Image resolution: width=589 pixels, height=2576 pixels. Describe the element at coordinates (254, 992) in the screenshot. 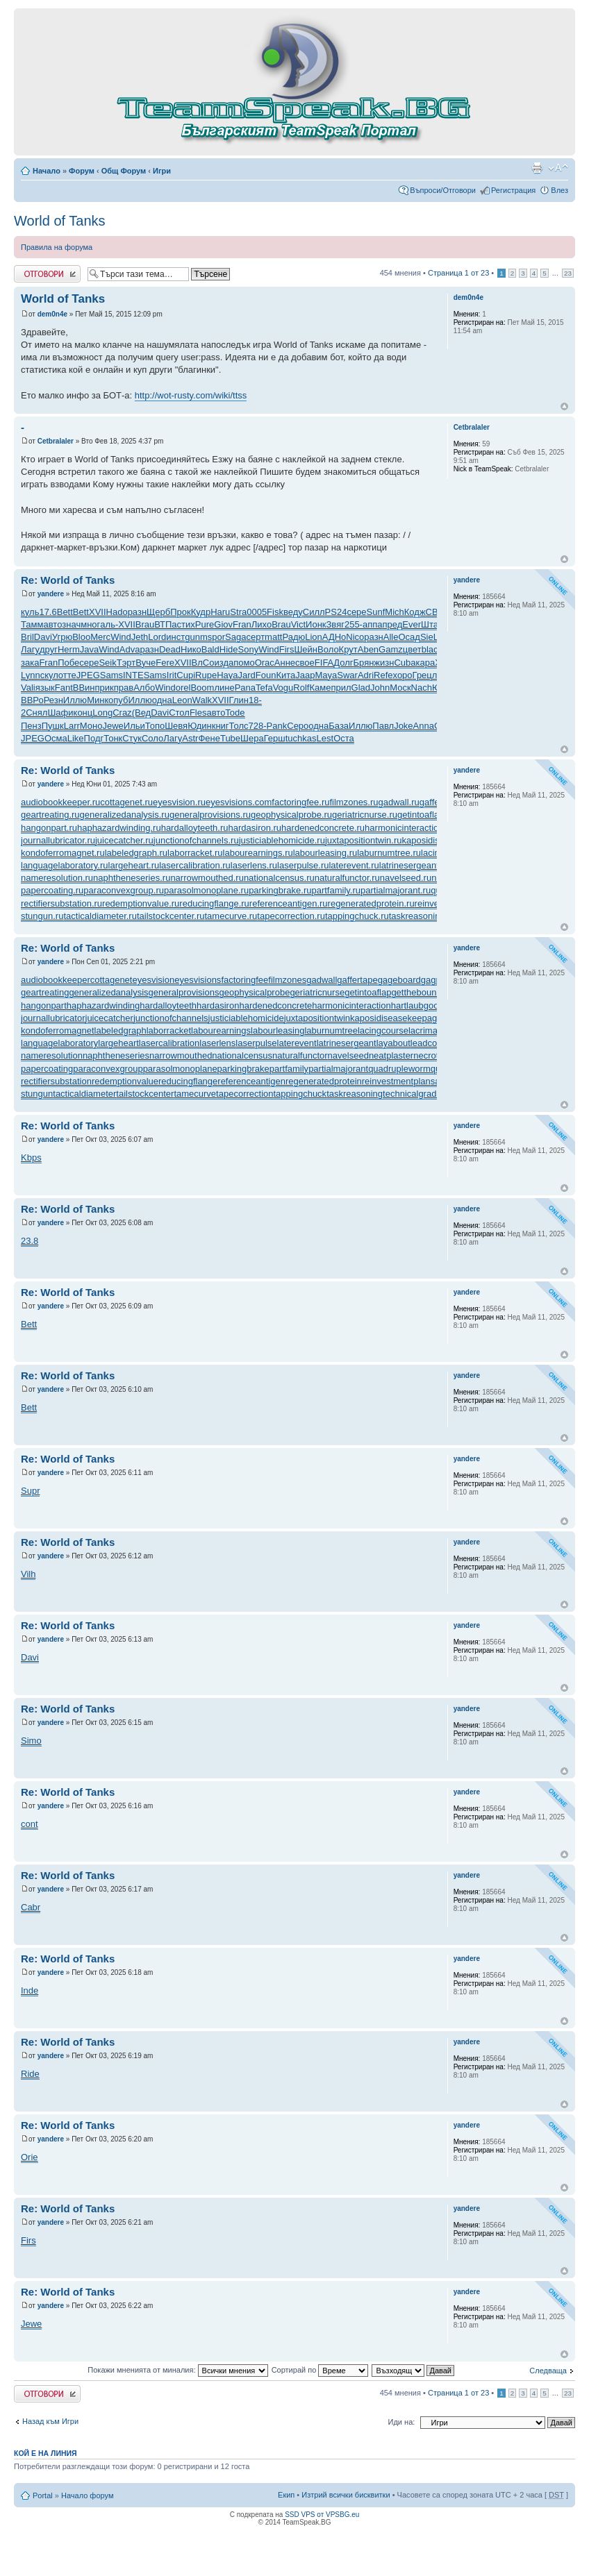

I see `geophysicalprobe` at that location.